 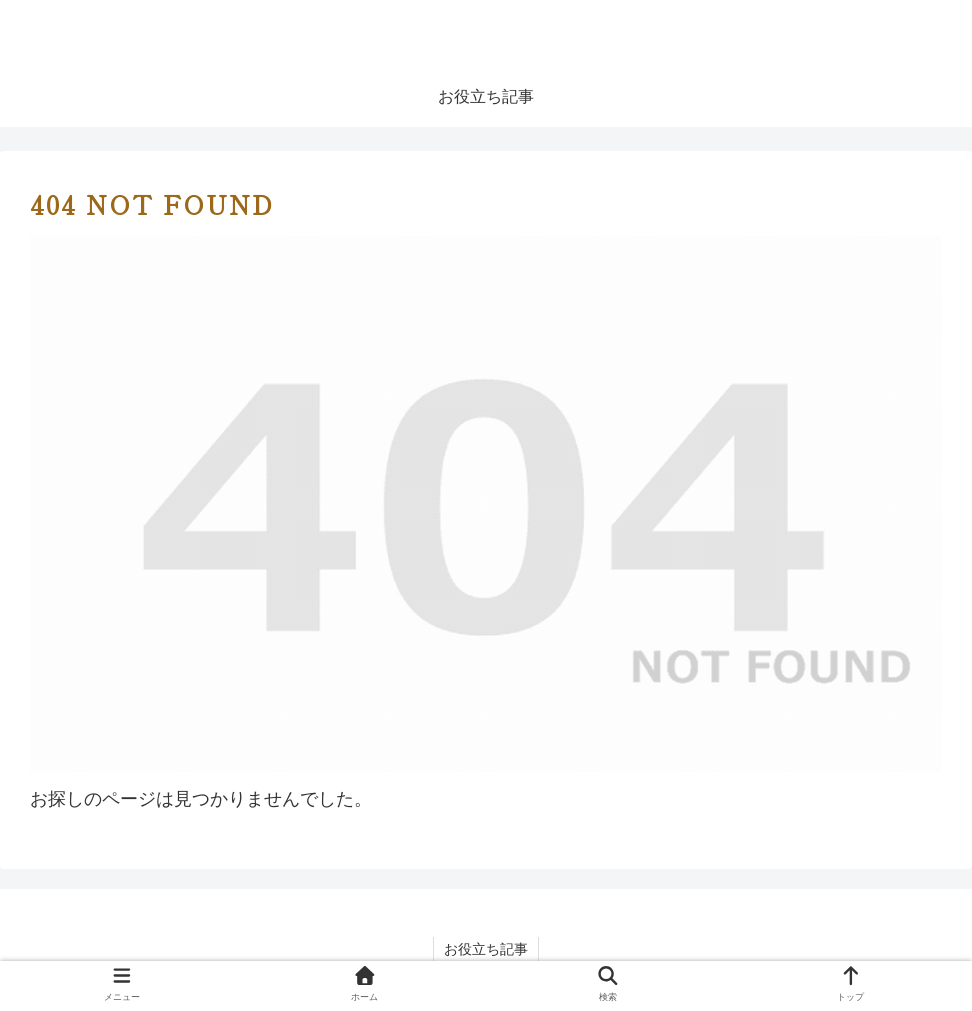 What do you see at coordinates (486, 949) in the screenshot?
I see `お役立ち記事` at bounding box center [486, 949].